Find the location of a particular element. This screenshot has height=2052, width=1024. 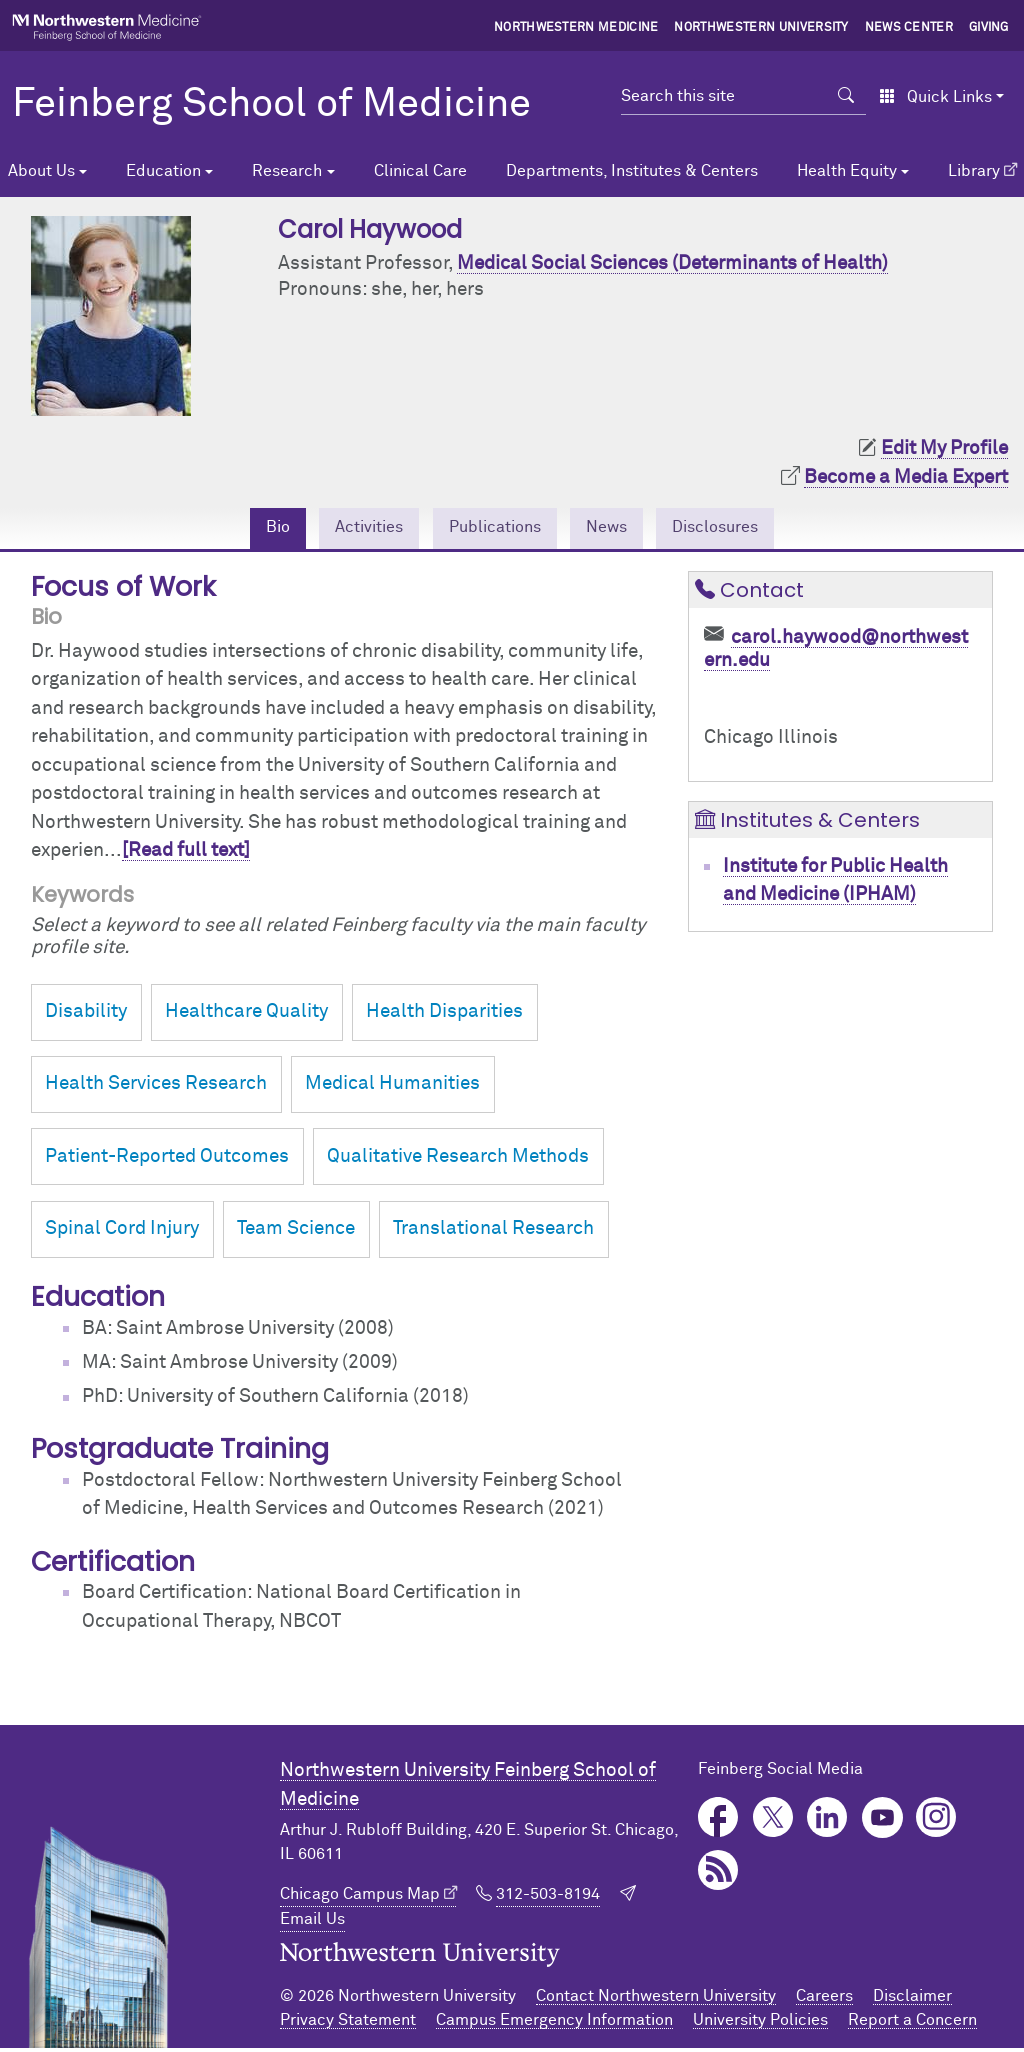

About Us [button] is located at coordinates (41, 171).